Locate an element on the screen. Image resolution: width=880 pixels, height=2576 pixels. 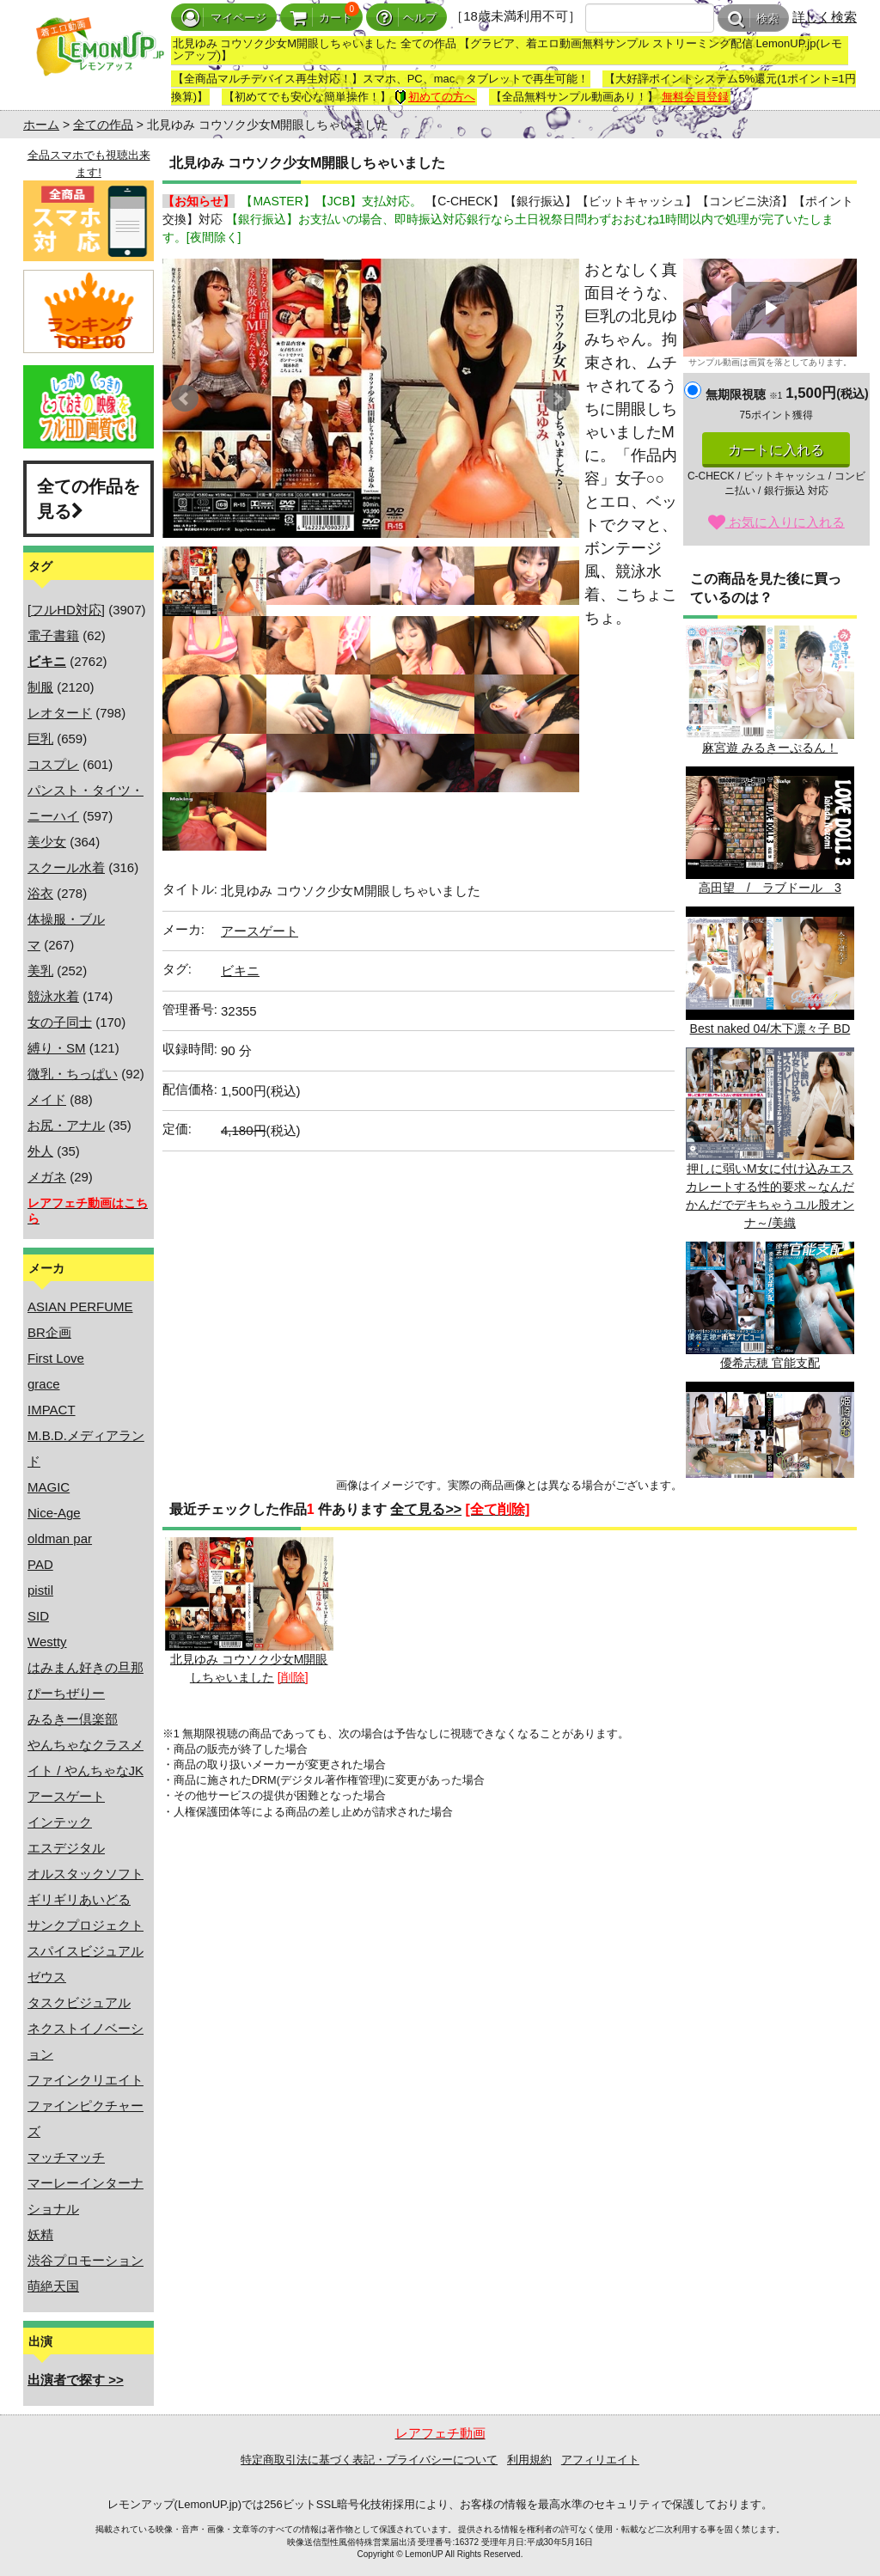
電子書籍 is located at coordinates (53, 635).